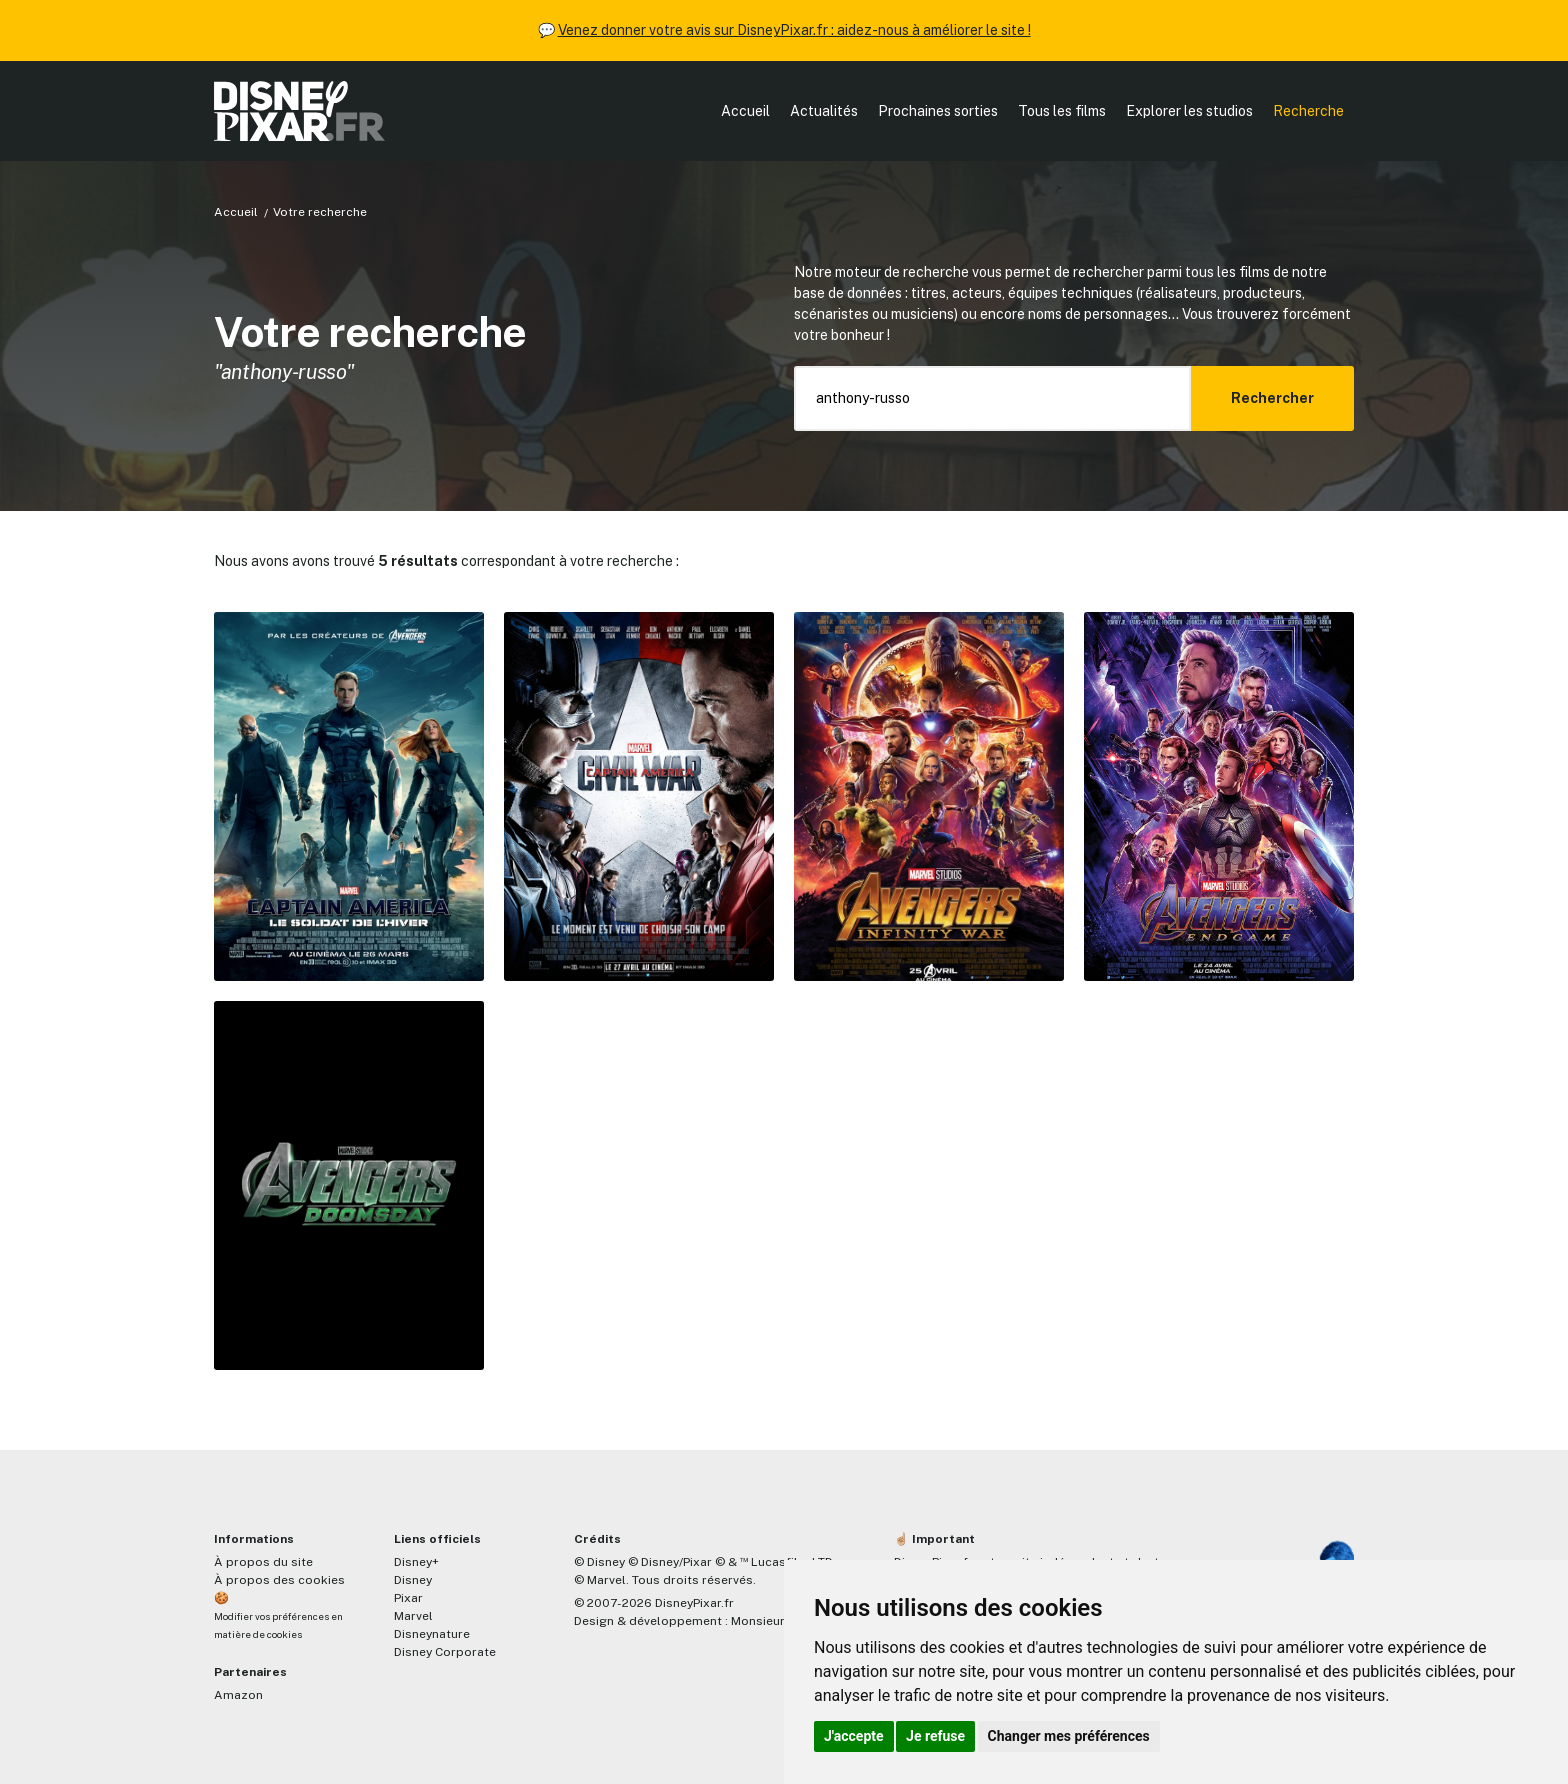 The image size is (1568, 1784). Describe the element at coordinates (413, 1616) in the screenshot. I see `Marvel` at that location.